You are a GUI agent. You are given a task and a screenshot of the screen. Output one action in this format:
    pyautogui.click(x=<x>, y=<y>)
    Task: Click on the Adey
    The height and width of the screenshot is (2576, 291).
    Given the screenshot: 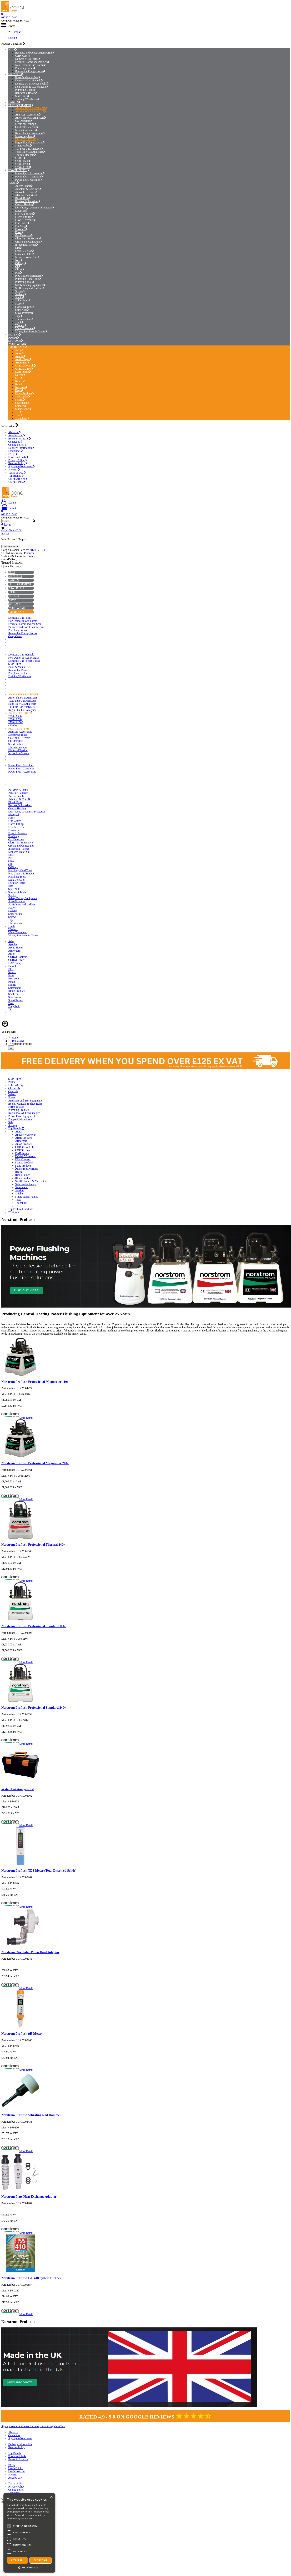 What is the action you would take?
    pyautogui.click(x=19, y=350)
    